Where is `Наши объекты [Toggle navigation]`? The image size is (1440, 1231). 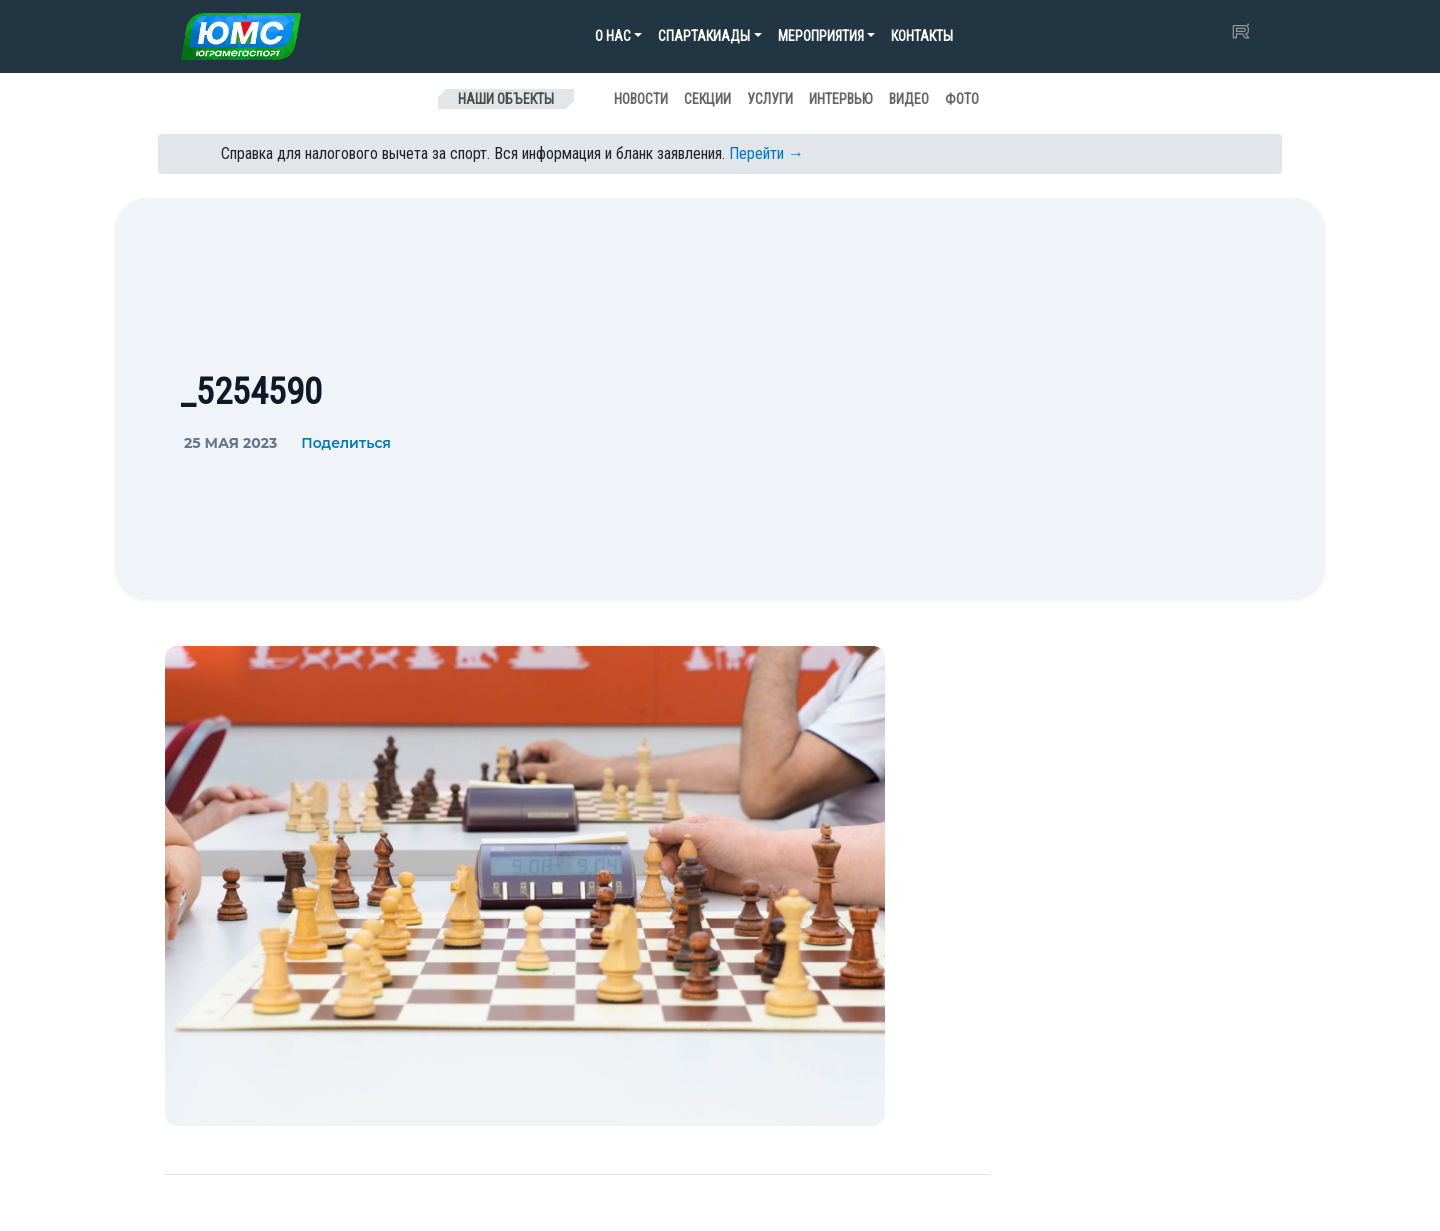
Наши объекты [Toggle navigation] is located at coordinates (506, 99).